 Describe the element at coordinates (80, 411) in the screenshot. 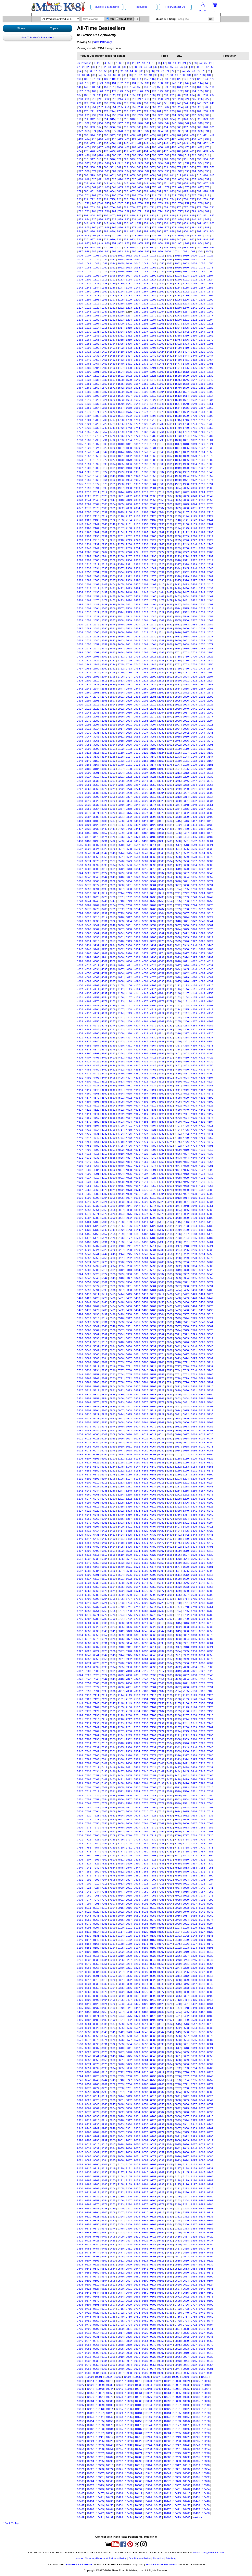

I see `1669` at that location.